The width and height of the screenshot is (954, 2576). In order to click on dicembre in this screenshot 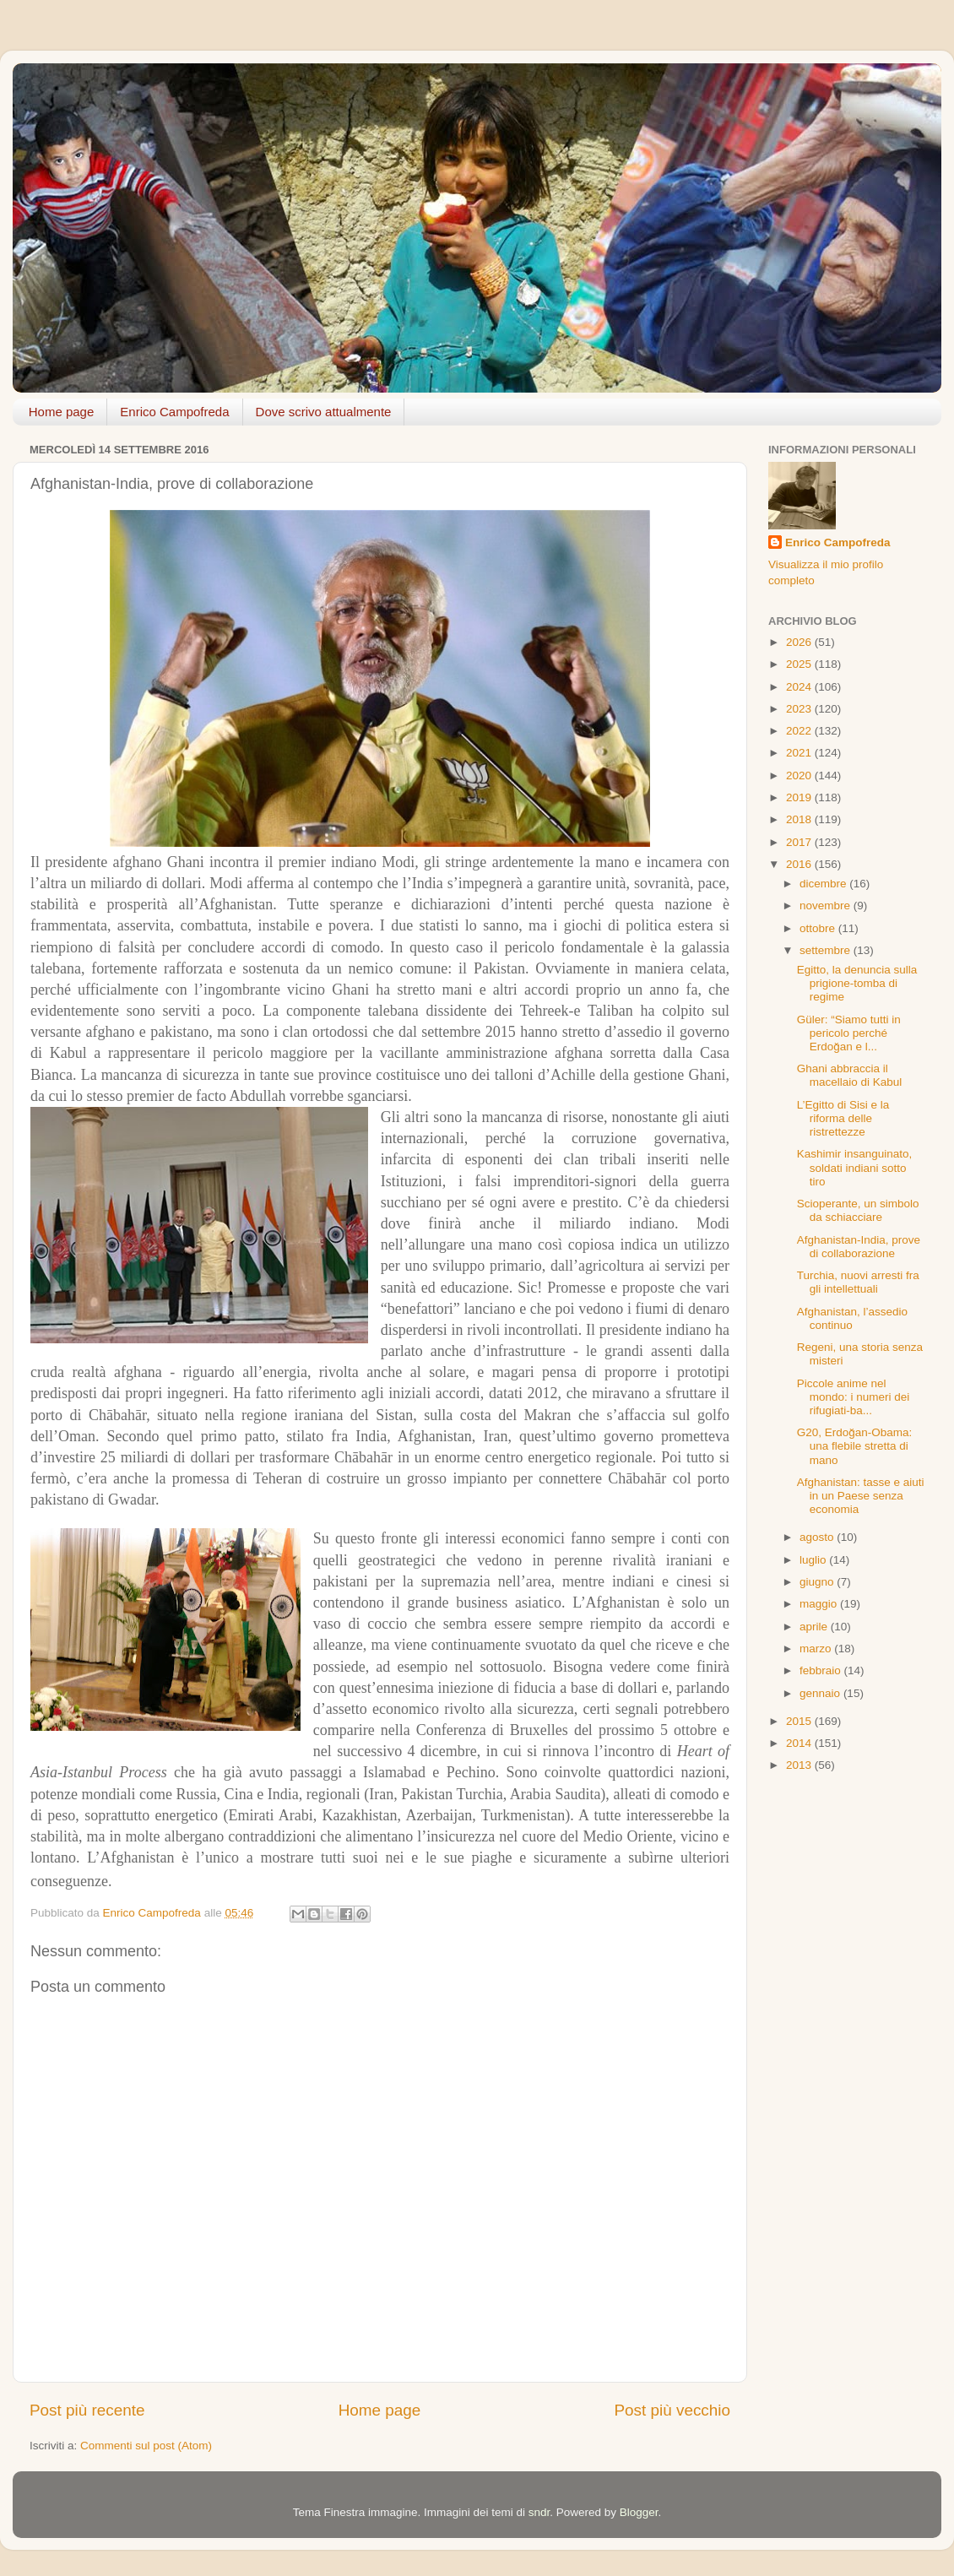, I will do `click(824, 883)`.